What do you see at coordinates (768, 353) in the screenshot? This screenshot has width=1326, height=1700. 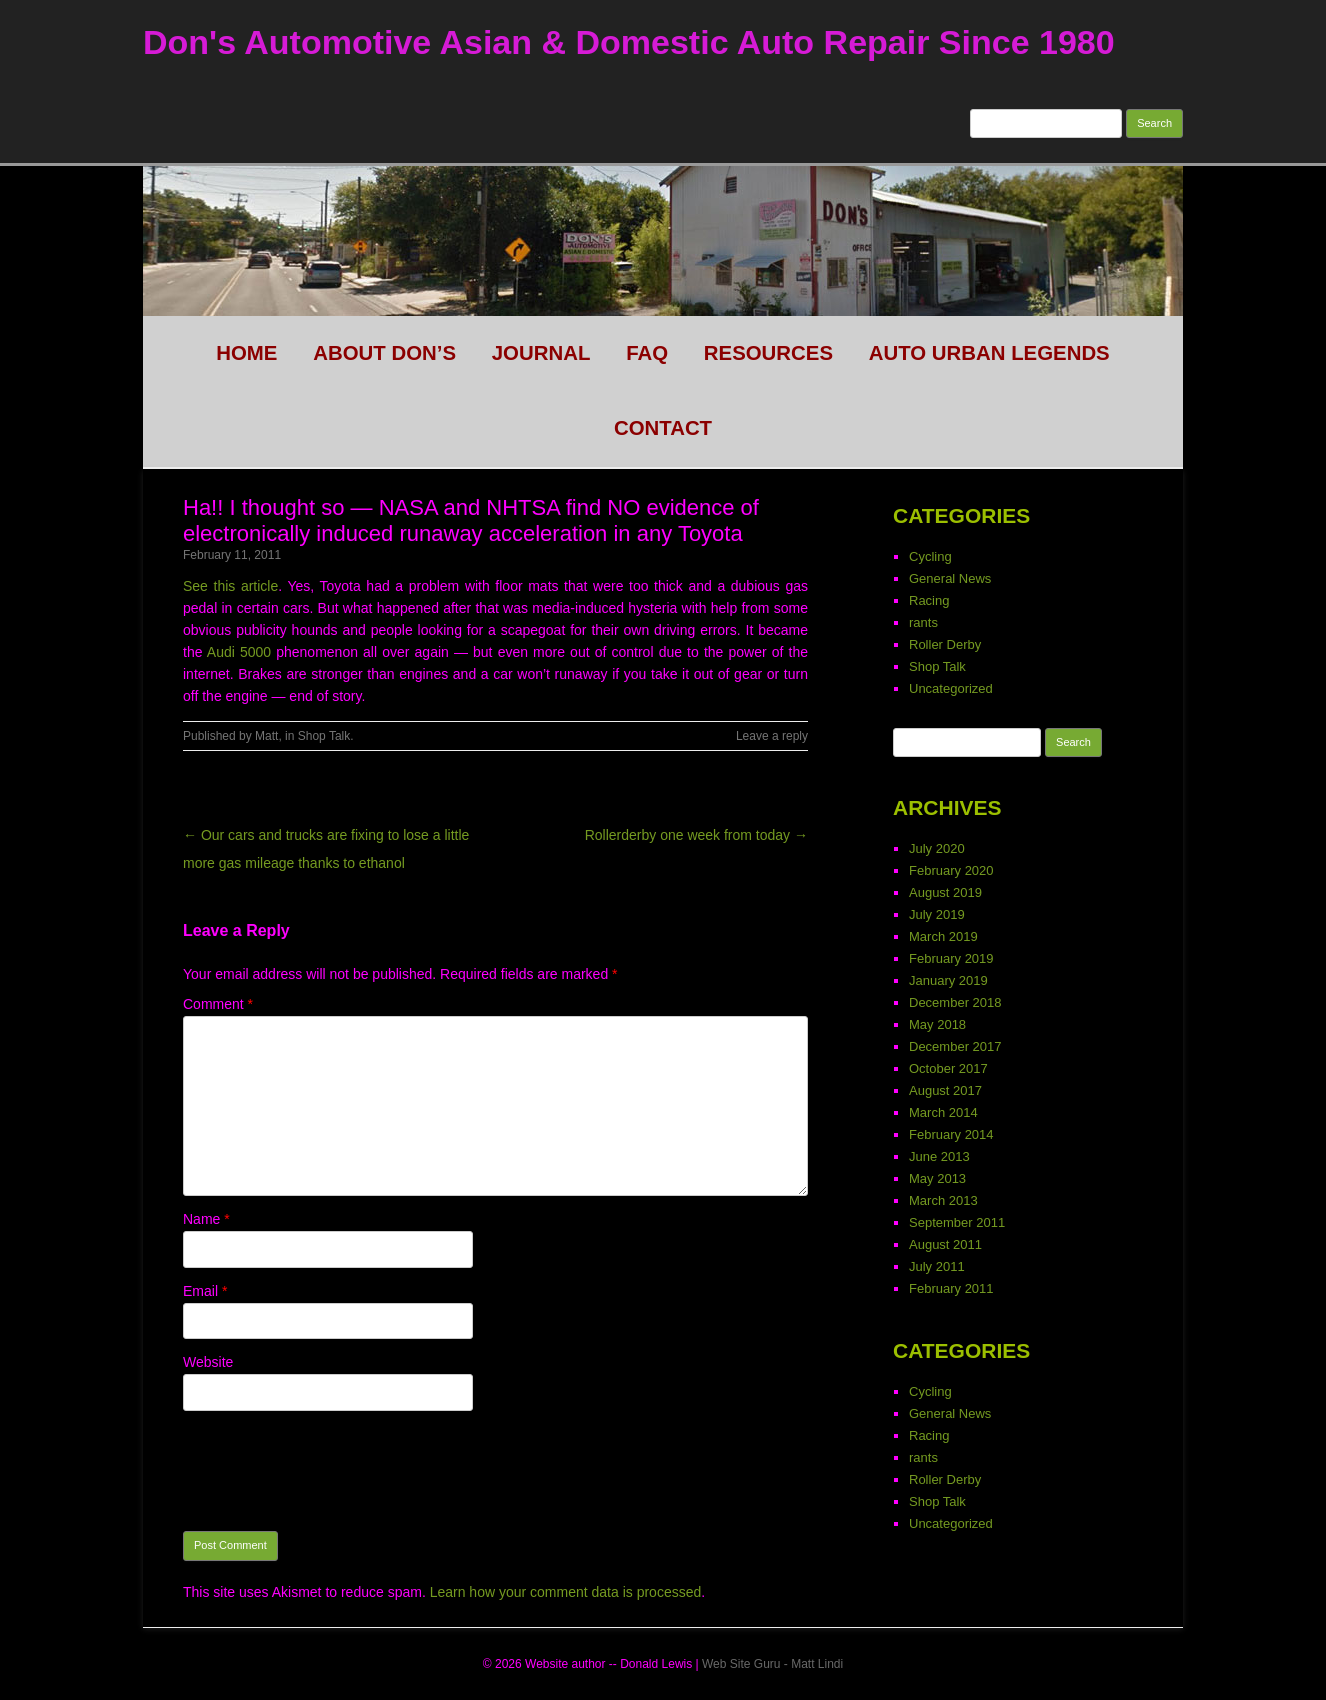 I see `Resources` at bounding box center [768, 353].